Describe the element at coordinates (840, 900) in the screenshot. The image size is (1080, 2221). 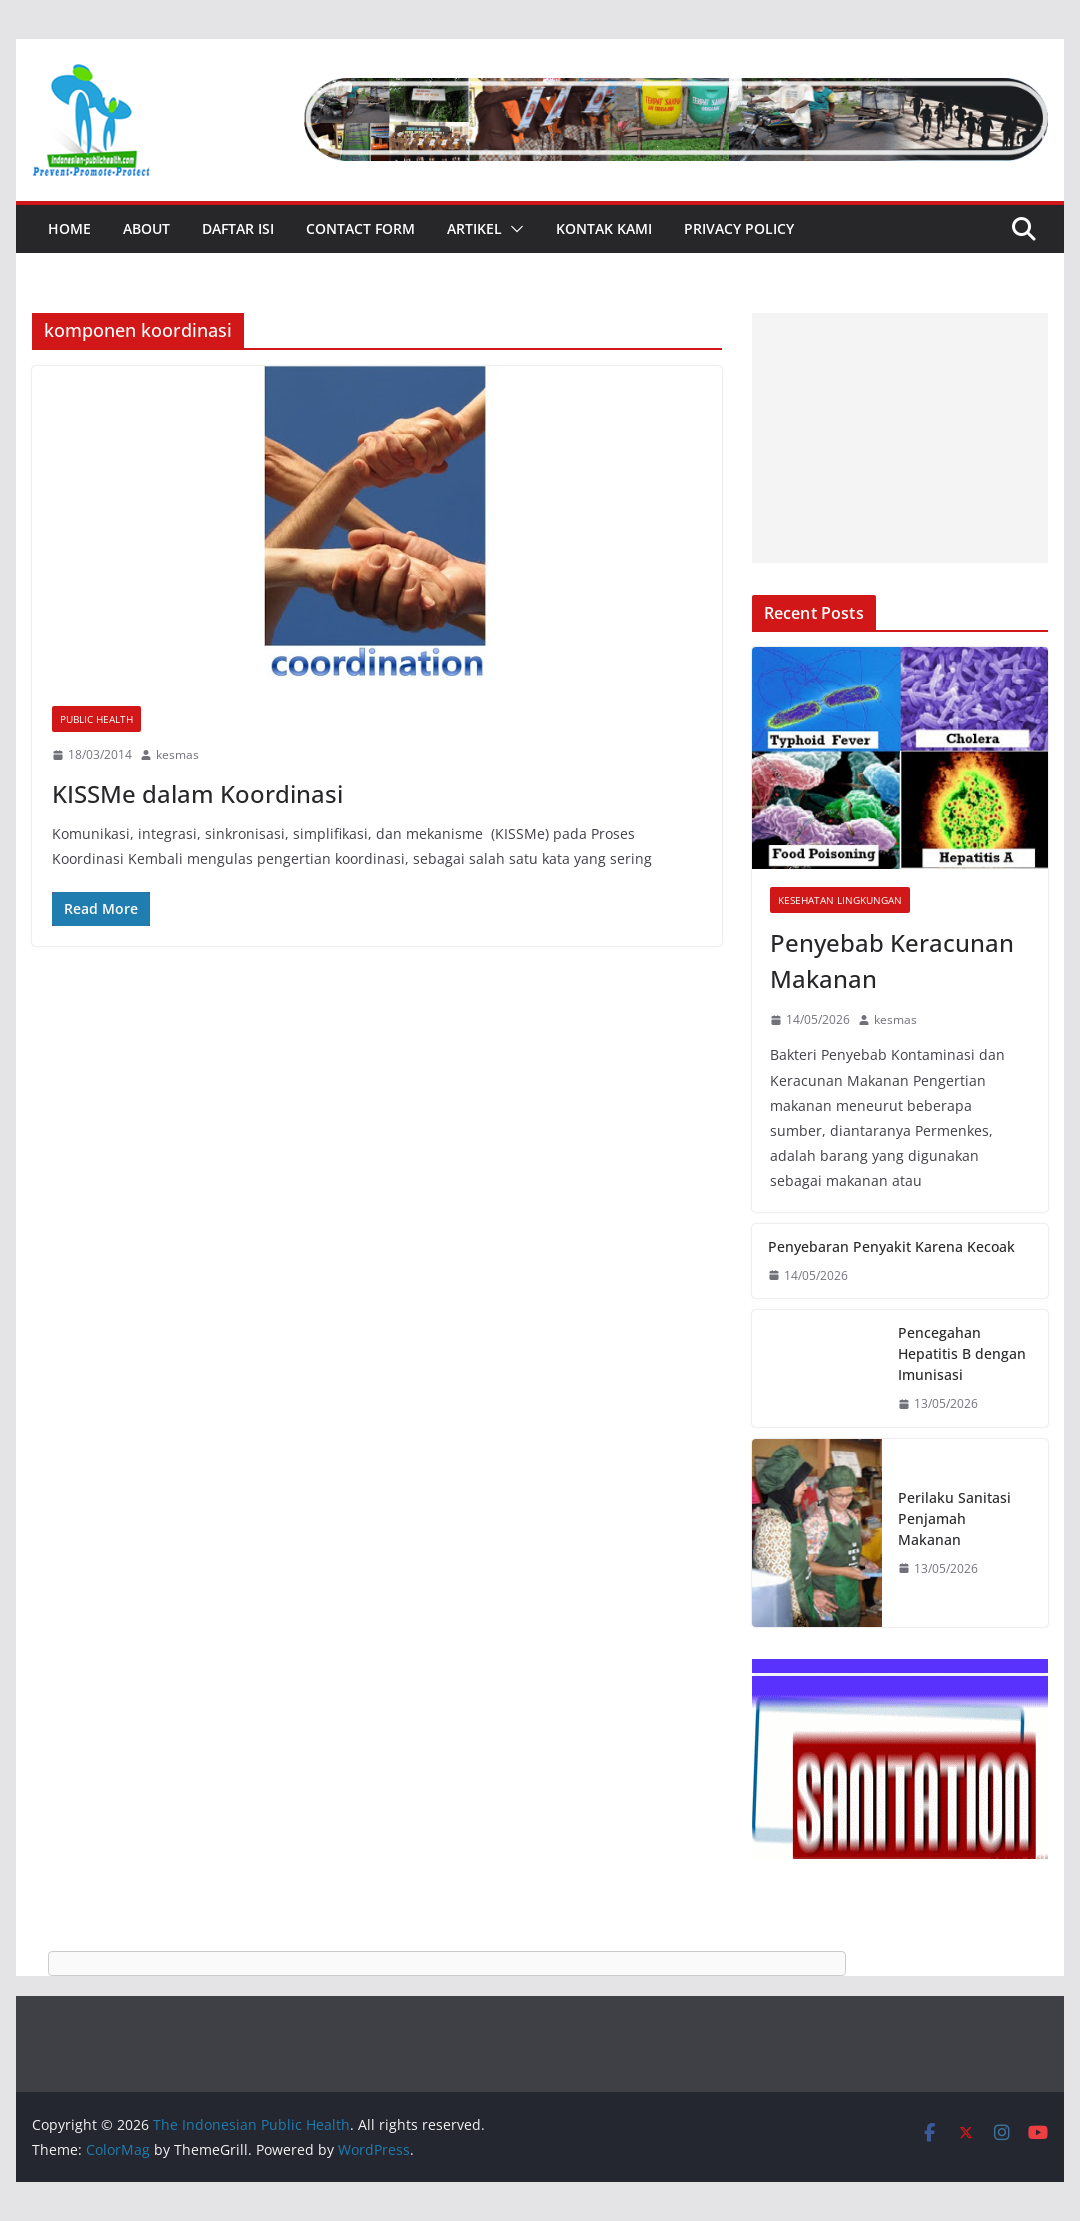
I see `Kesehatan Lingkungan` at that location.